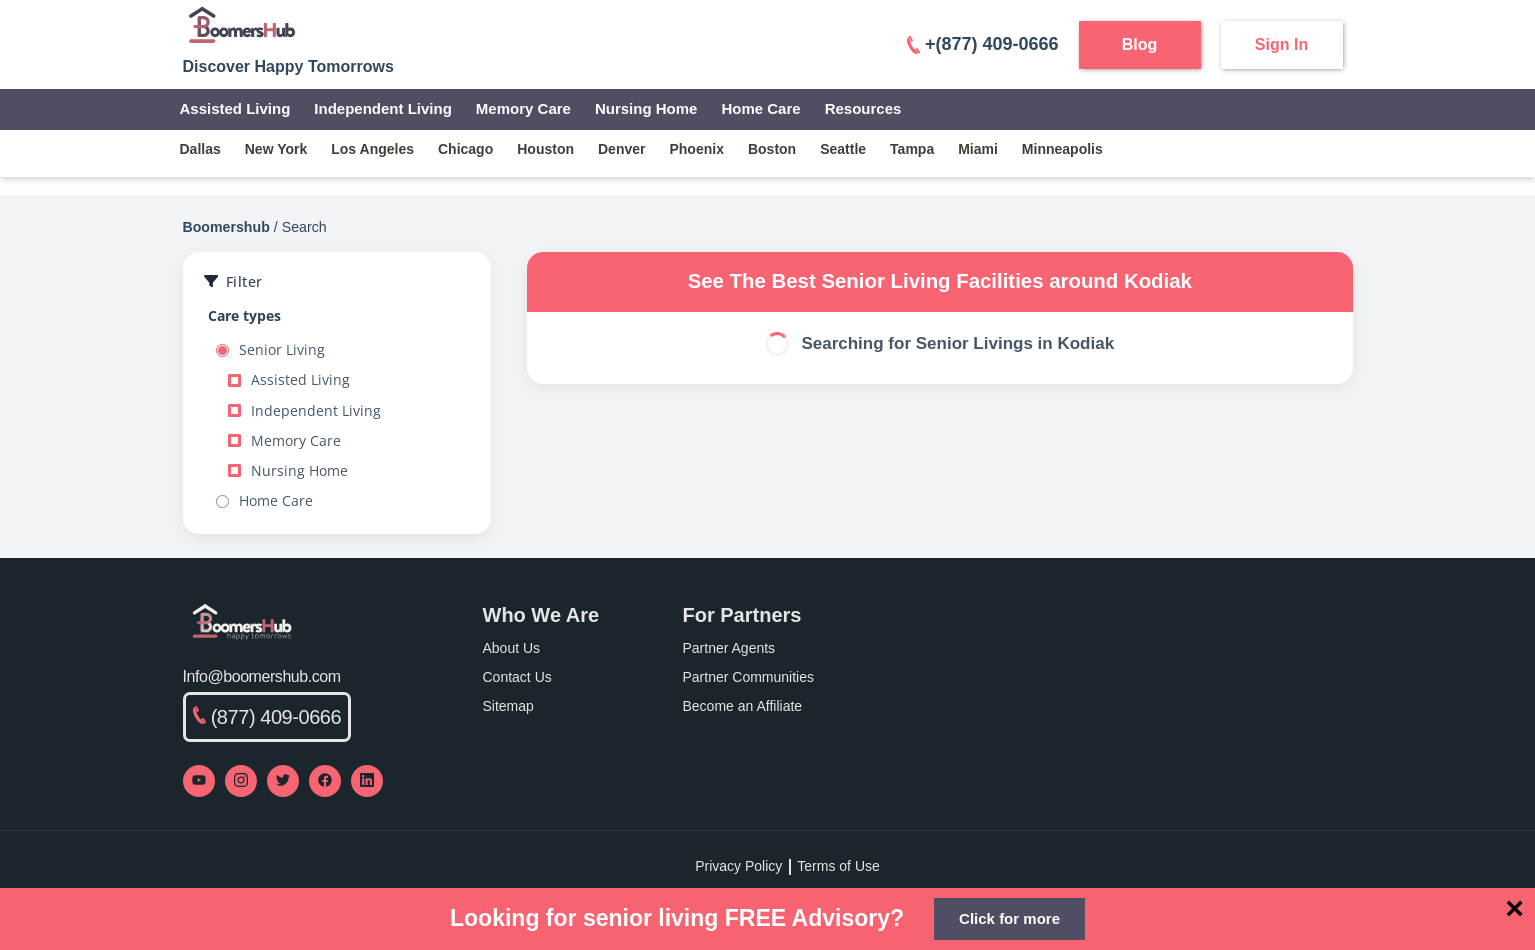  Describe the element at coordinates (517, 677) in the screenshot. I see `Contact Us` at that location.